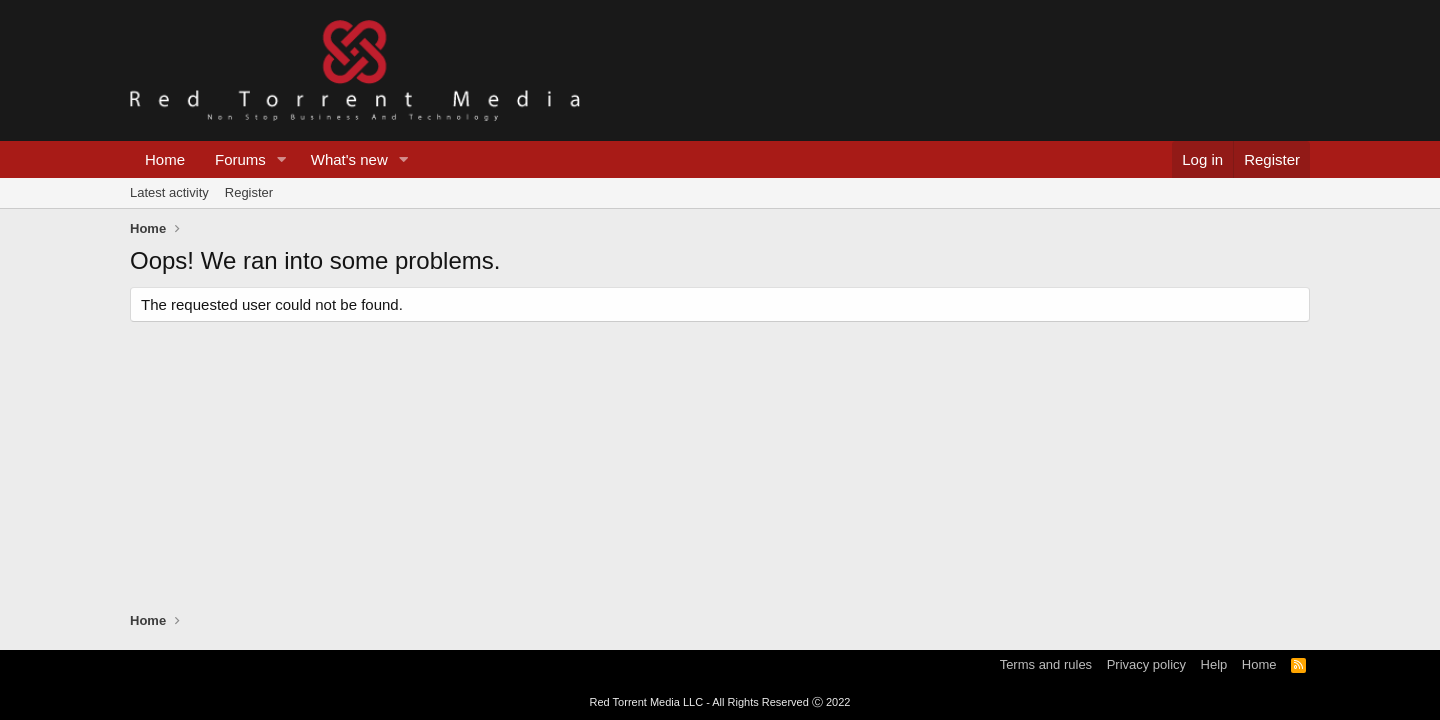  I want to click on Forums, so click(240, 159).